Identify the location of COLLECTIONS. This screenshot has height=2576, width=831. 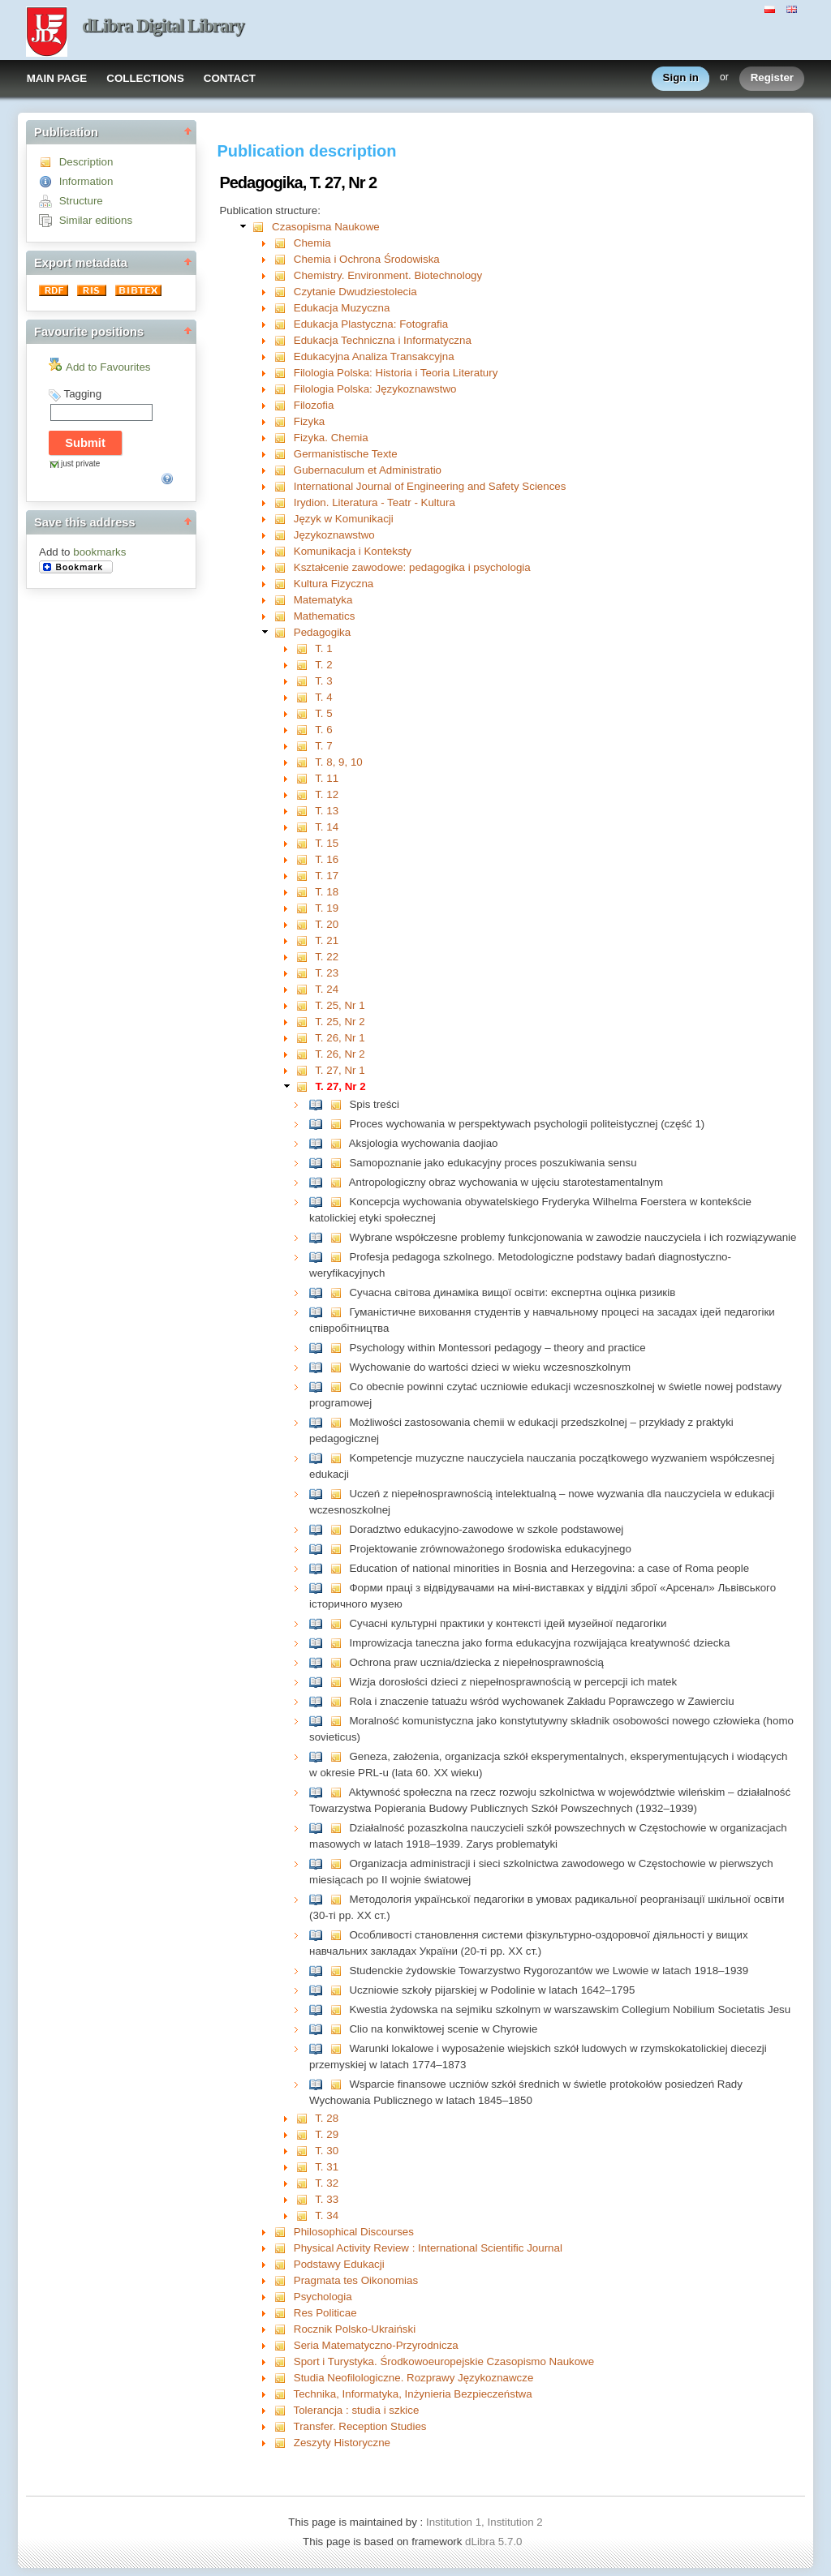
(145, 78).